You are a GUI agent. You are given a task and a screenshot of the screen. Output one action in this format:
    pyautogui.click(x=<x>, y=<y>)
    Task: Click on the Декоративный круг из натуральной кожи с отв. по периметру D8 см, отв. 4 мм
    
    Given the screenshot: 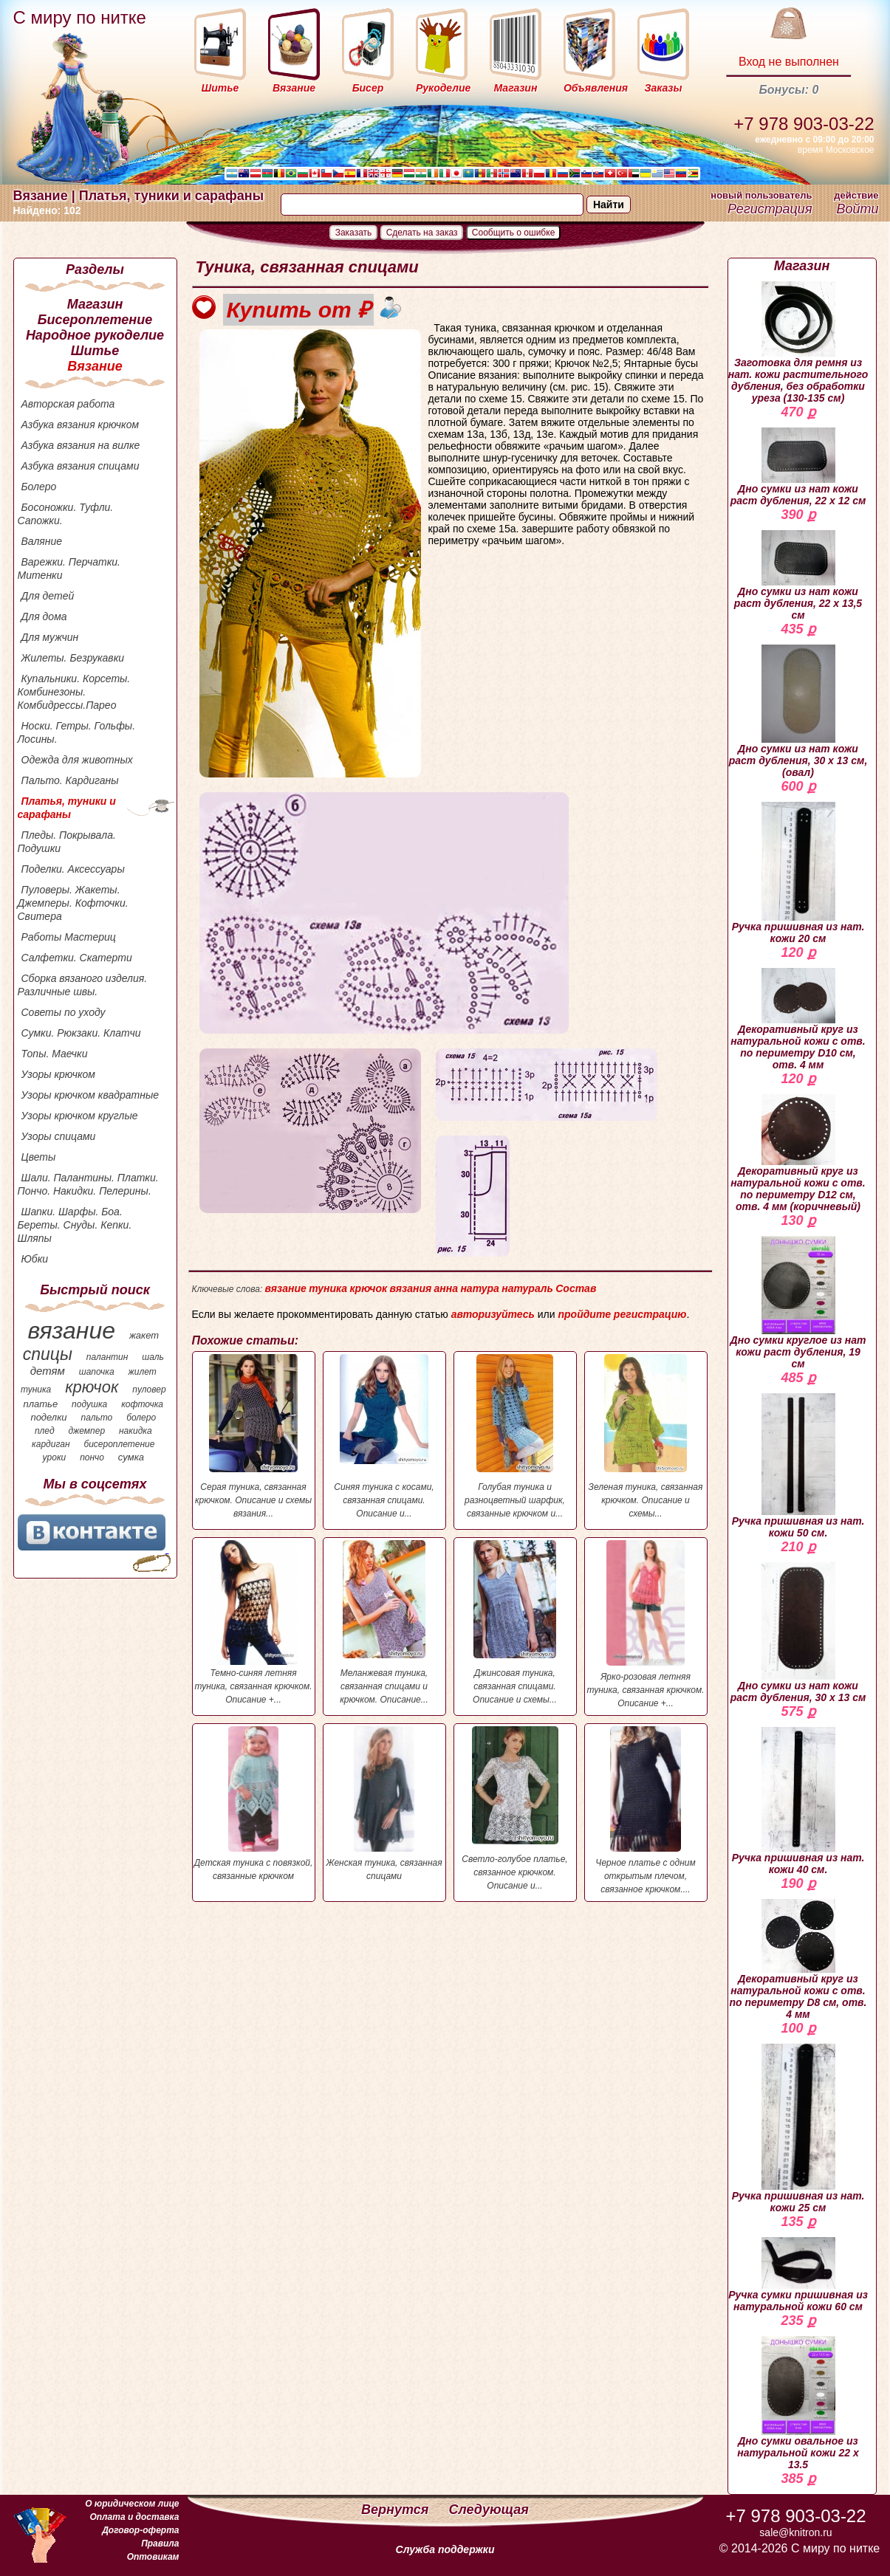 What is the action you would take?
    pyautogui.click(x=798, y=1959)
    